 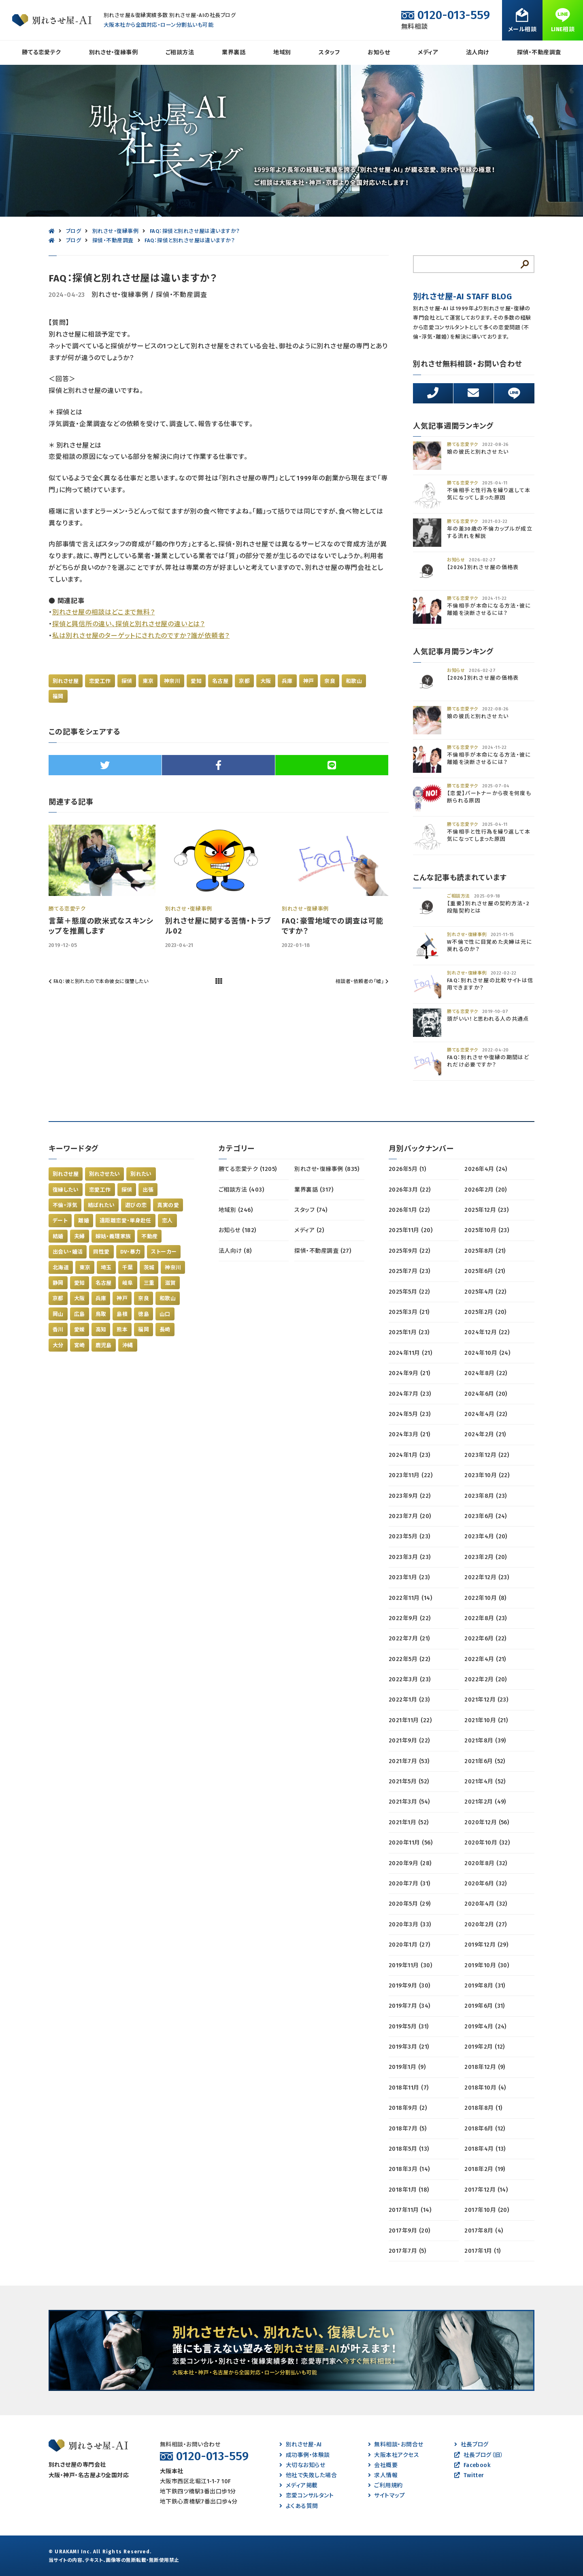 What do you see at coordinates (485, 1169) in the screenshot?
I see `2026年4月 (24)` at bounding box center [485, 1169].